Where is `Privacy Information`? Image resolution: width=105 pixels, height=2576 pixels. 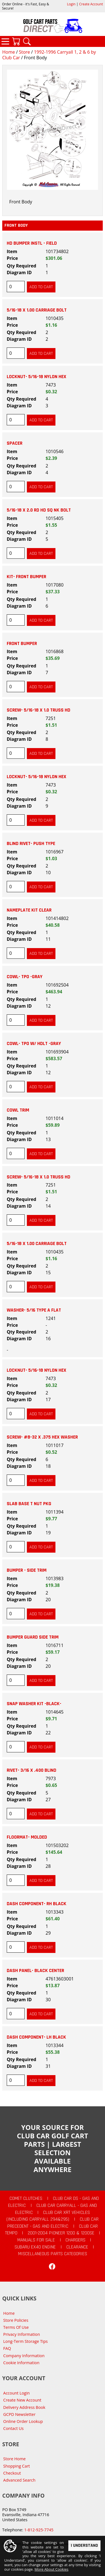
Privacy Information is located at coordinates (21, 2334).